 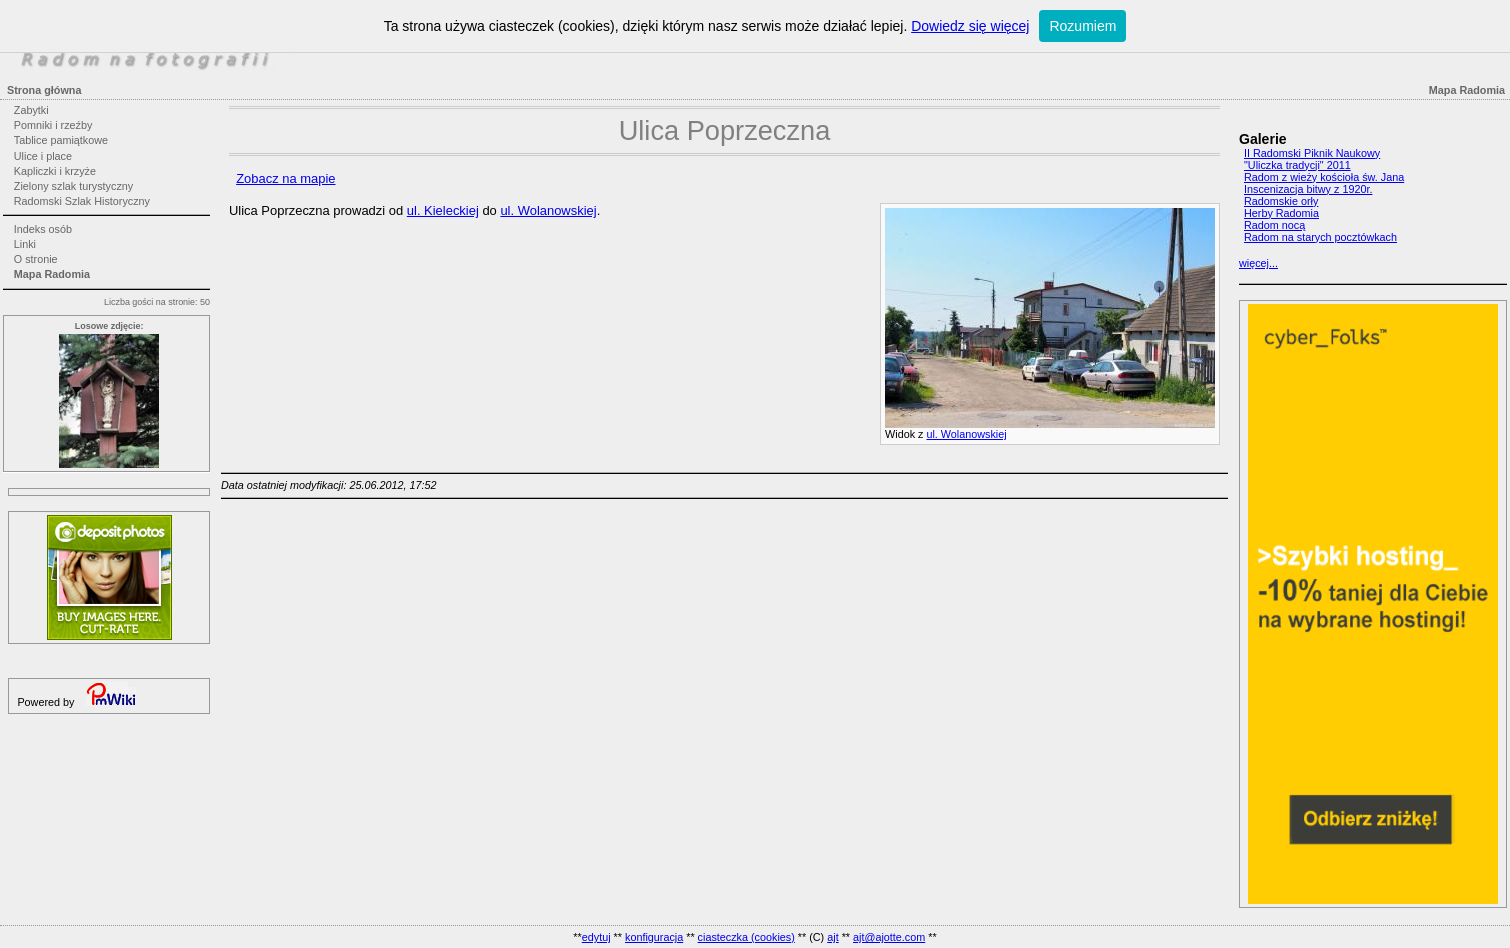 What do you see at coordinates (1297, 165) in the screenshot?
I see `"Uliczka tradycji" 2011` at bounding box center [1297, 165].